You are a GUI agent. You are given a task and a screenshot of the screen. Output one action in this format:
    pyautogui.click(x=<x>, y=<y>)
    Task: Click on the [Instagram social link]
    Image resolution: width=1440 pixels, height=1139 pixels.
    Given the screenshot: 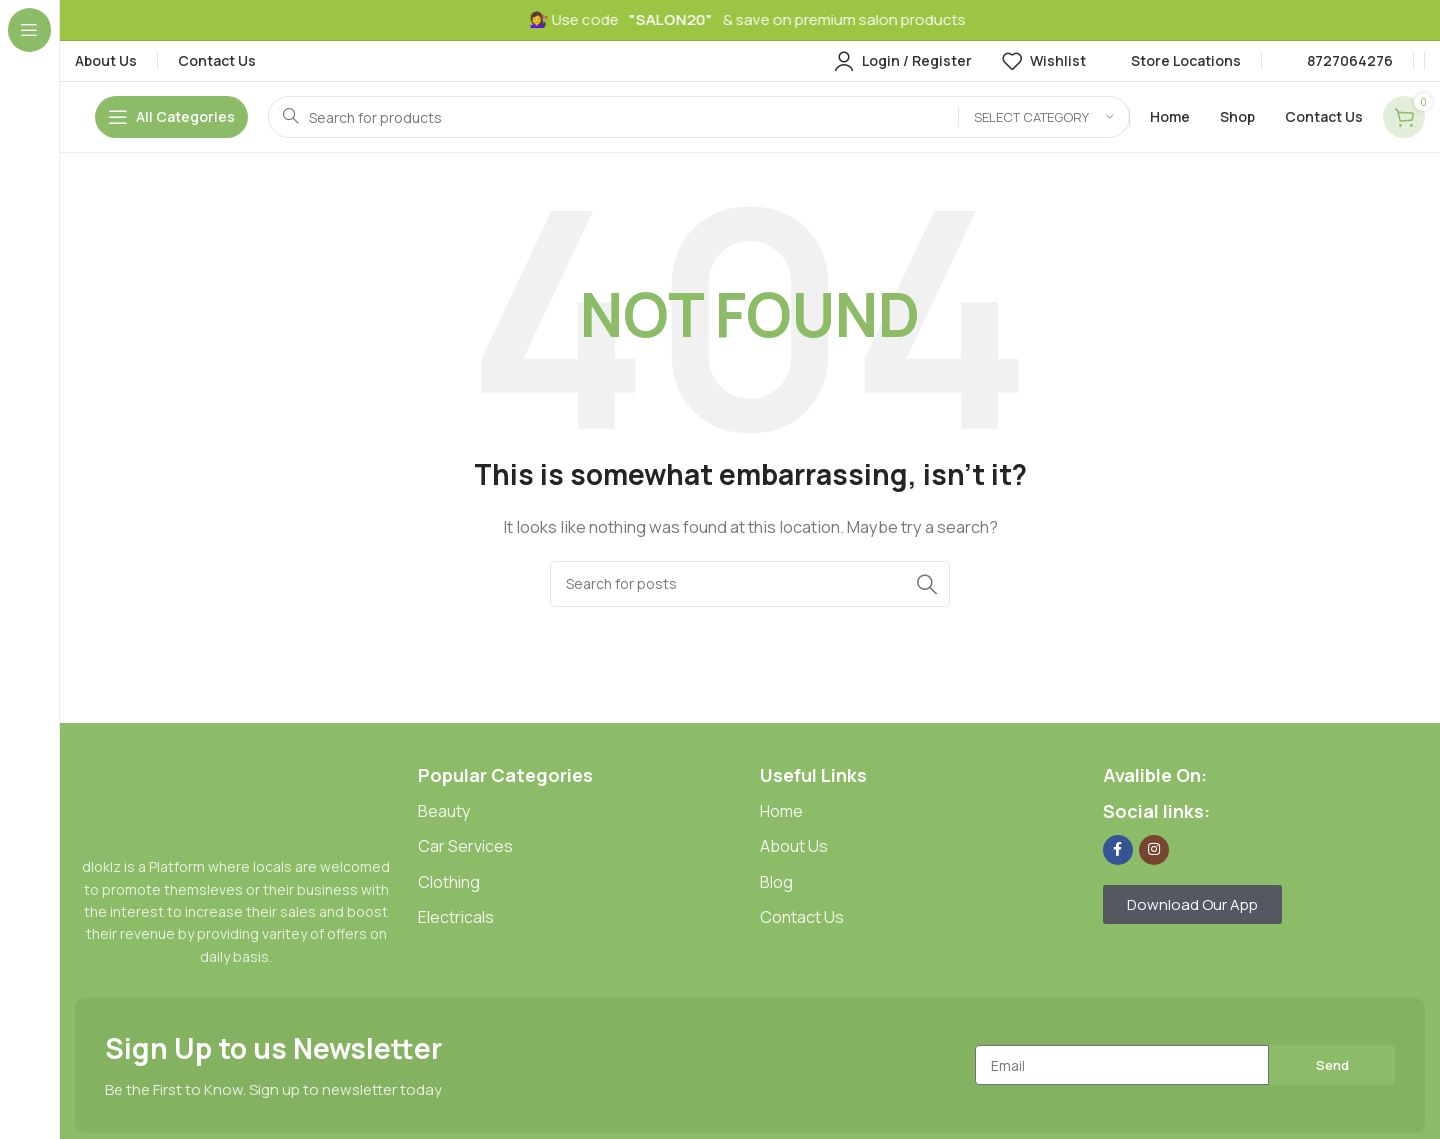 What is the action you would take?
    pyautogui.click(x=1154, y=850)
    